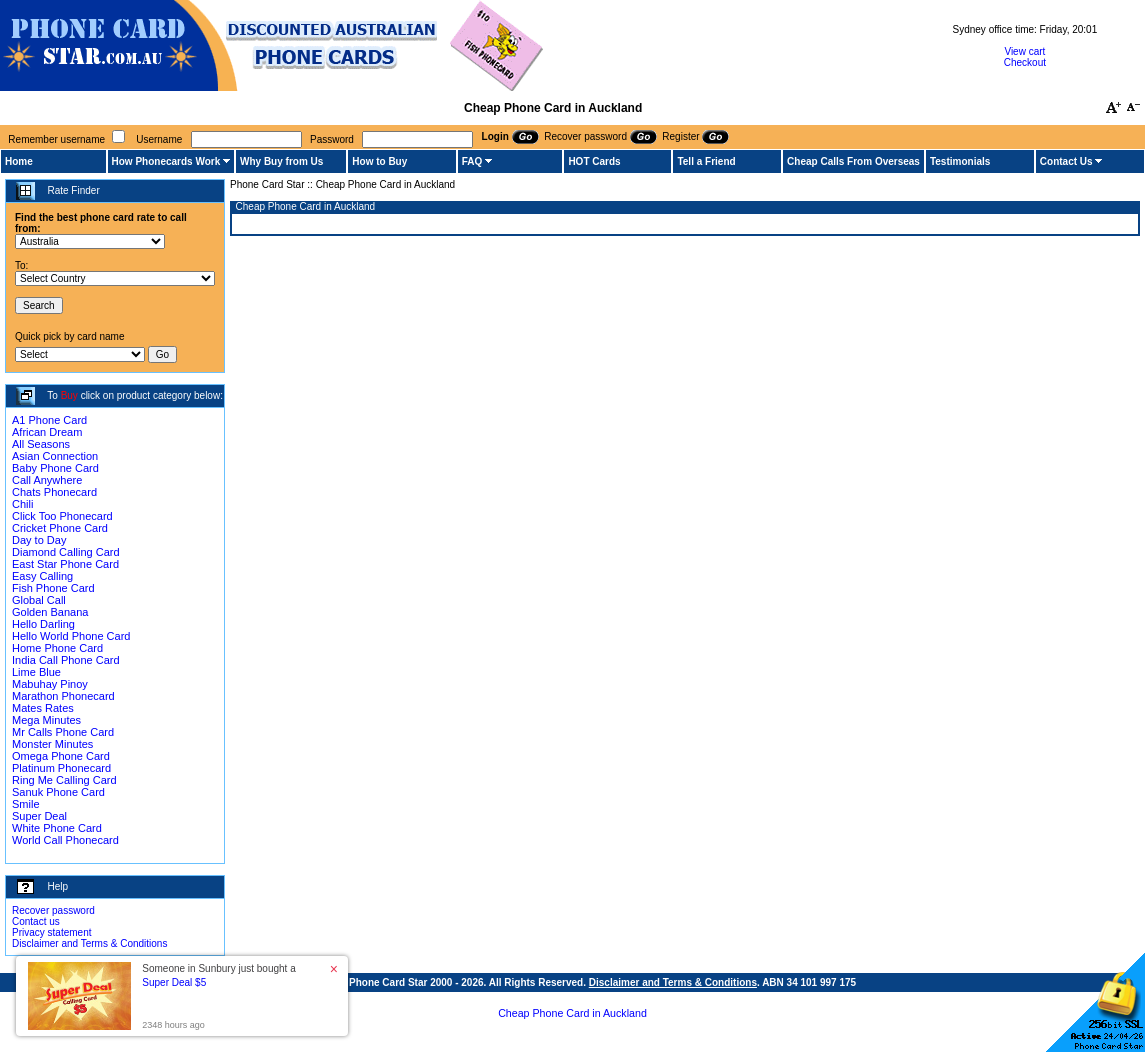 The height and width of the screenshot is (1052, 1145). Describe the element at coordinates (594, 161) in the screenshot. I see `HOT Cards` at that location.